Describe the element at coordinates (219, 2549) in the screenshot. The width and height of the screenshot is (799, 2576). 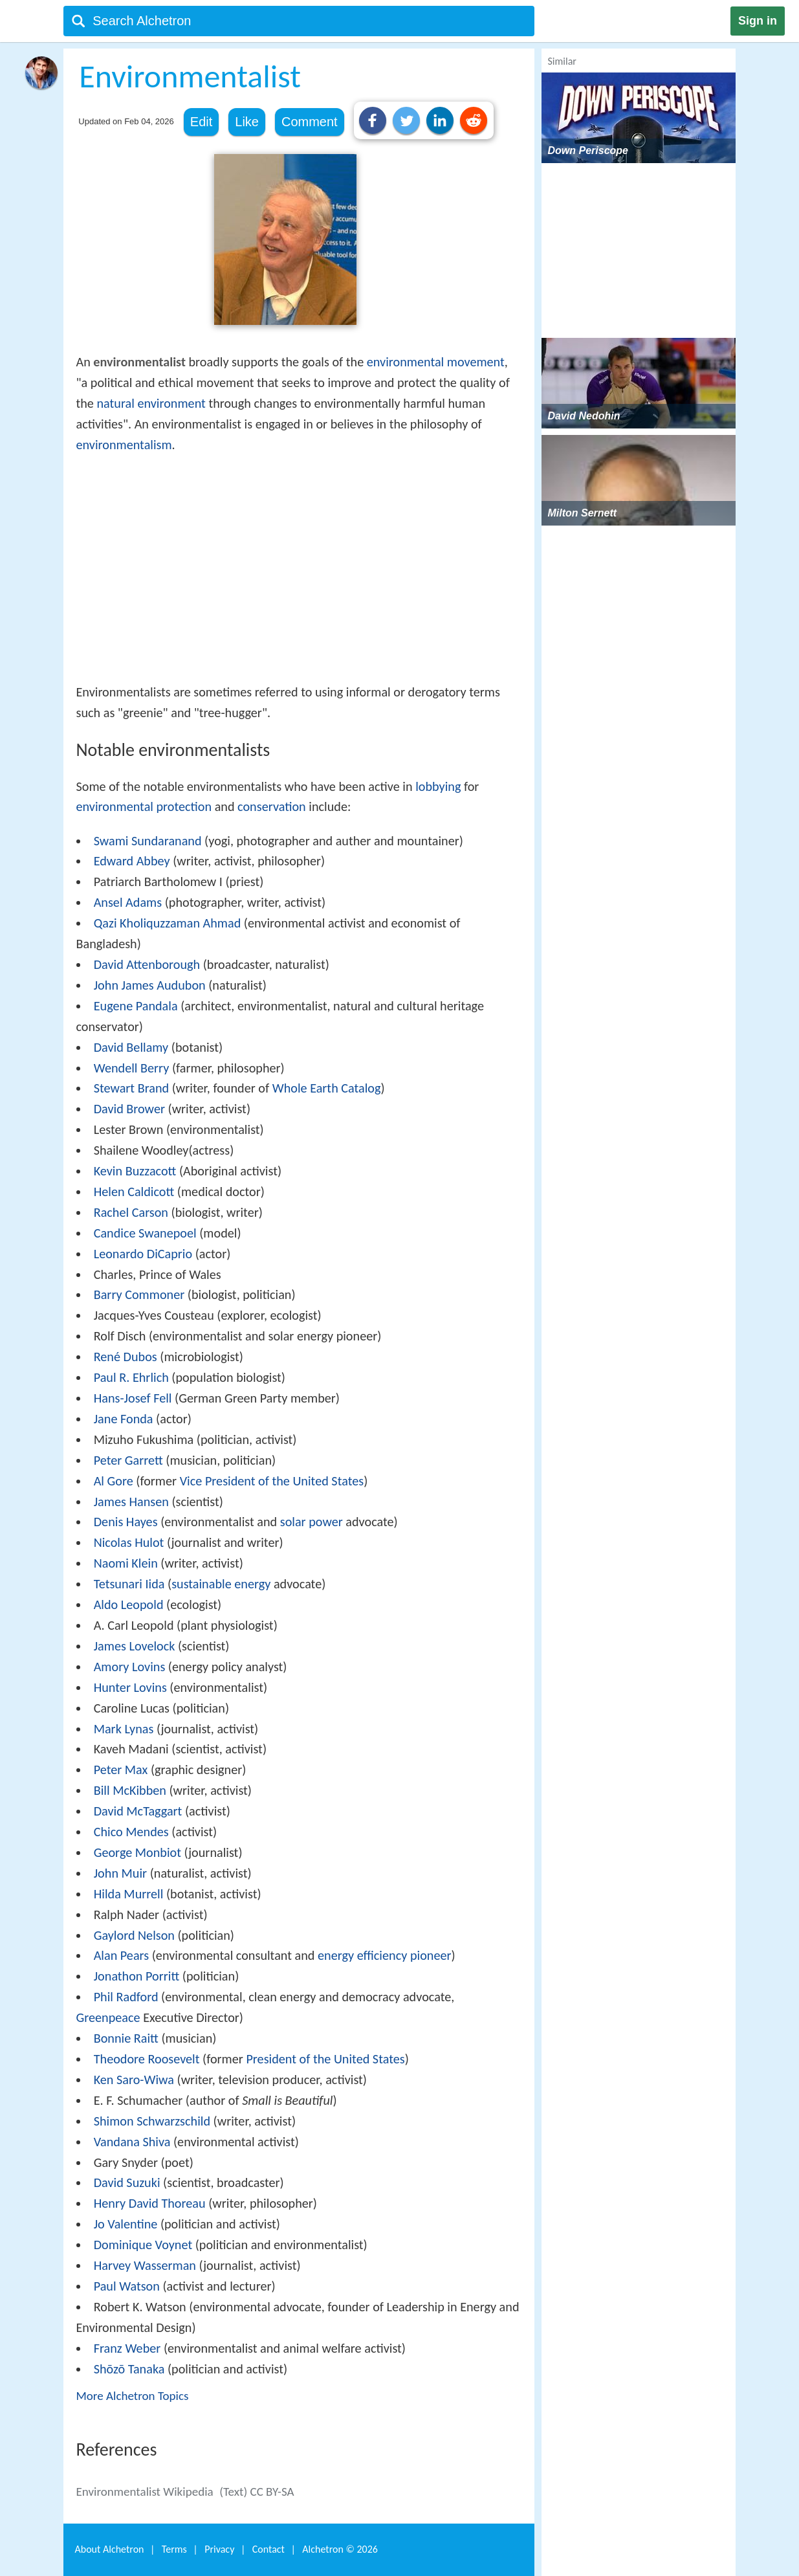
I see `Privacy` at that location.